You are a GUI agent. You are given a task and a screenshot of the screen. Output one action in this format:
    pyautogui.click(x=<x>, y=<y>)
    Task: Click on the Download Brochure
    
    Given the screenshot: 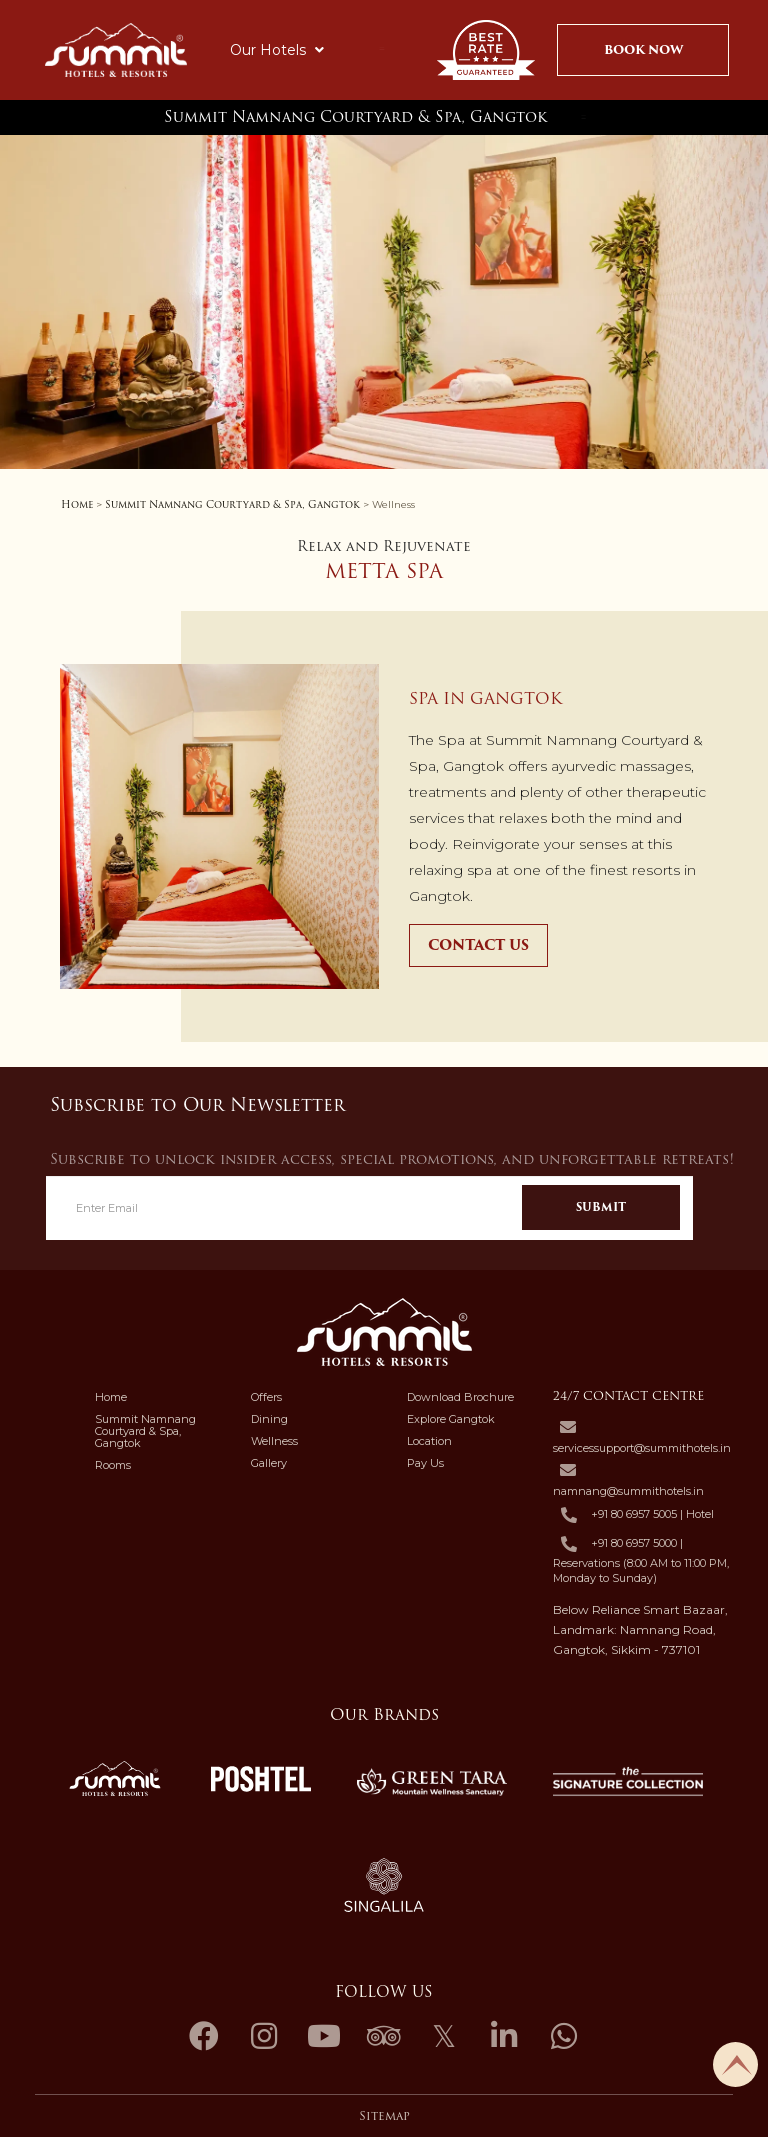 What is the action you would take?
    pyautogui.click(x=460, y=1397)
    